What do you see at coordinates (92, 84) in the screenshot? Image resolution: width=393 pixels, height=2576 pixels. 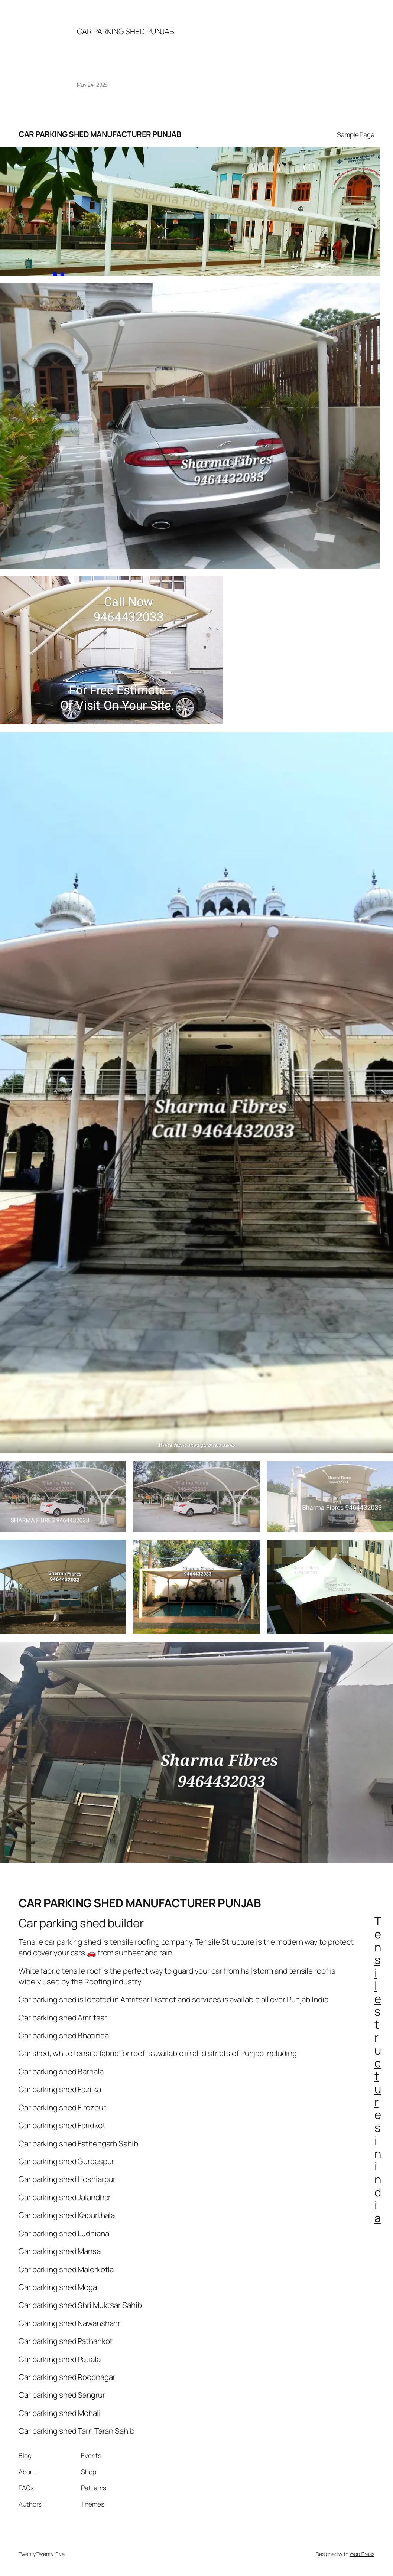 I see `May 24, 2025` at bounding box center [92, 84].